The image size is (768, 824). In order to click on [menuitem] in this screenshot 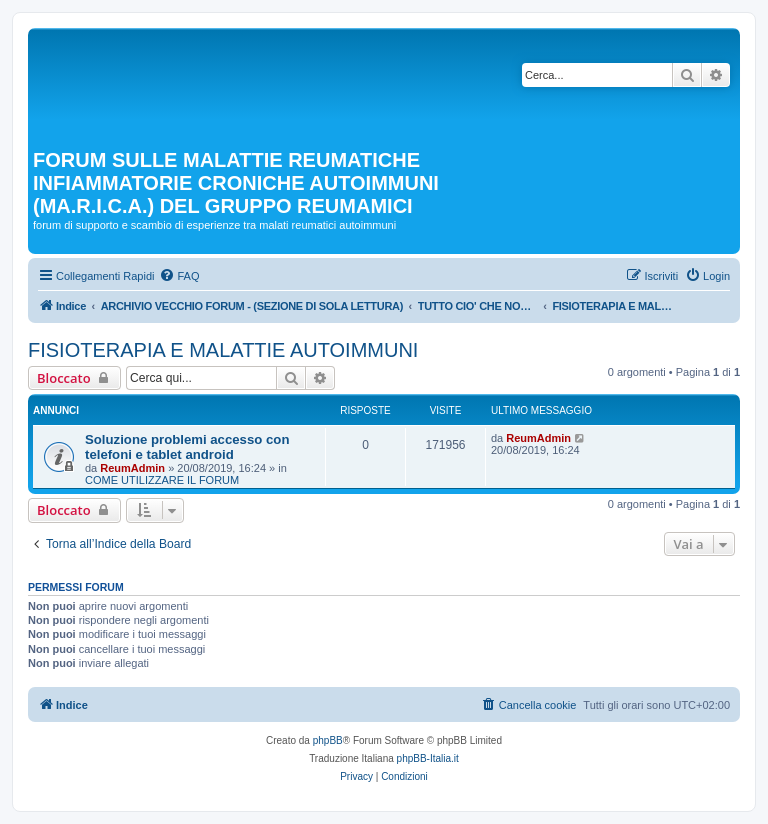, I will do `click(179, 276)`.